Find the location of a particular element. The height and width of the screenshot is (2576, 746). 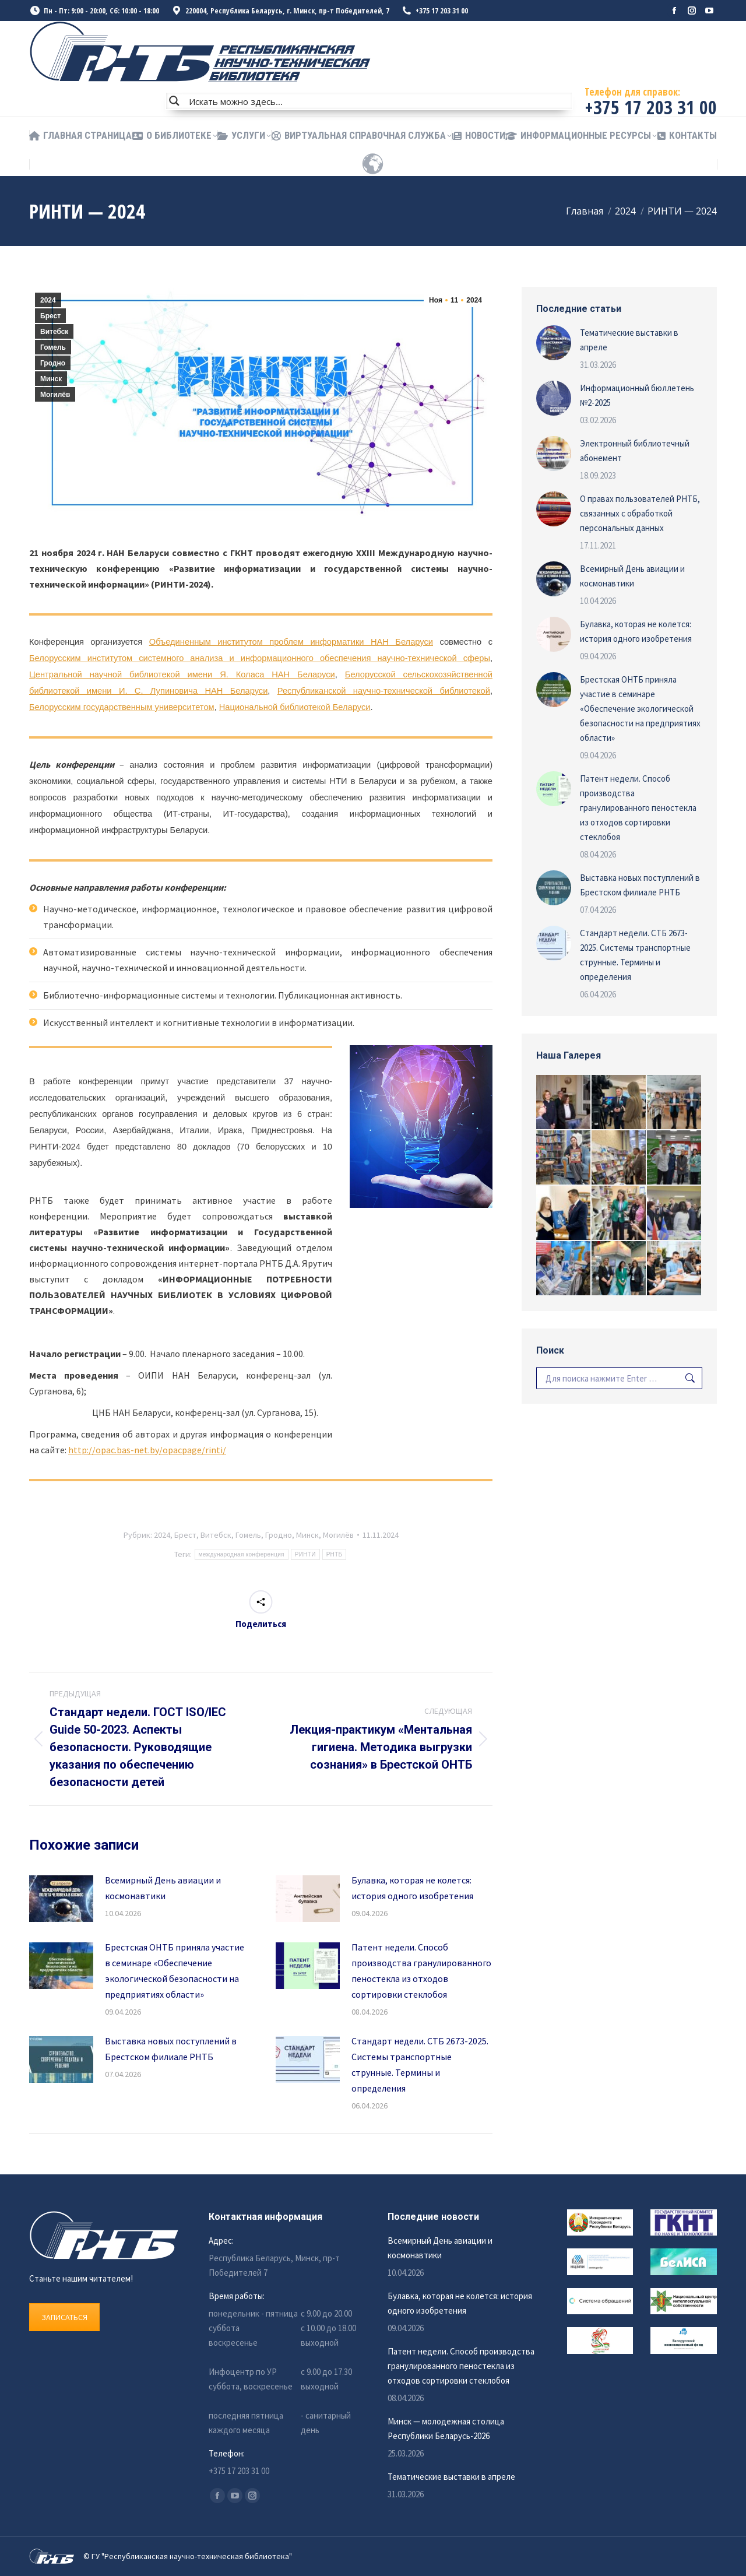

Выставка новых поступлений в Брестском филиале РНТБ is located at coordinates (171, 2048).